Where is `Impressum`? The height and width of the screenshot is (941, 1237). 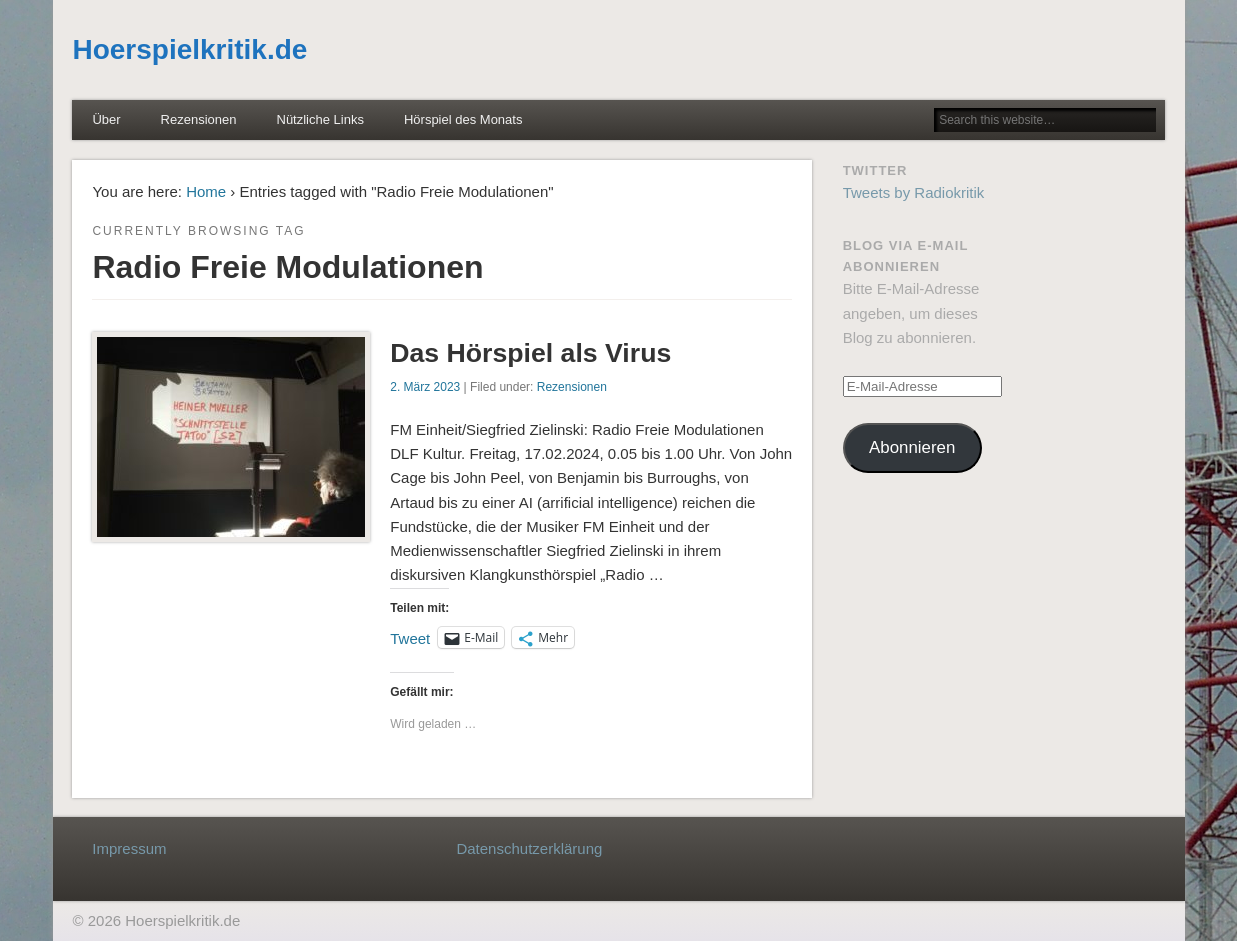 Impressum is located at coordinates (129, 848).